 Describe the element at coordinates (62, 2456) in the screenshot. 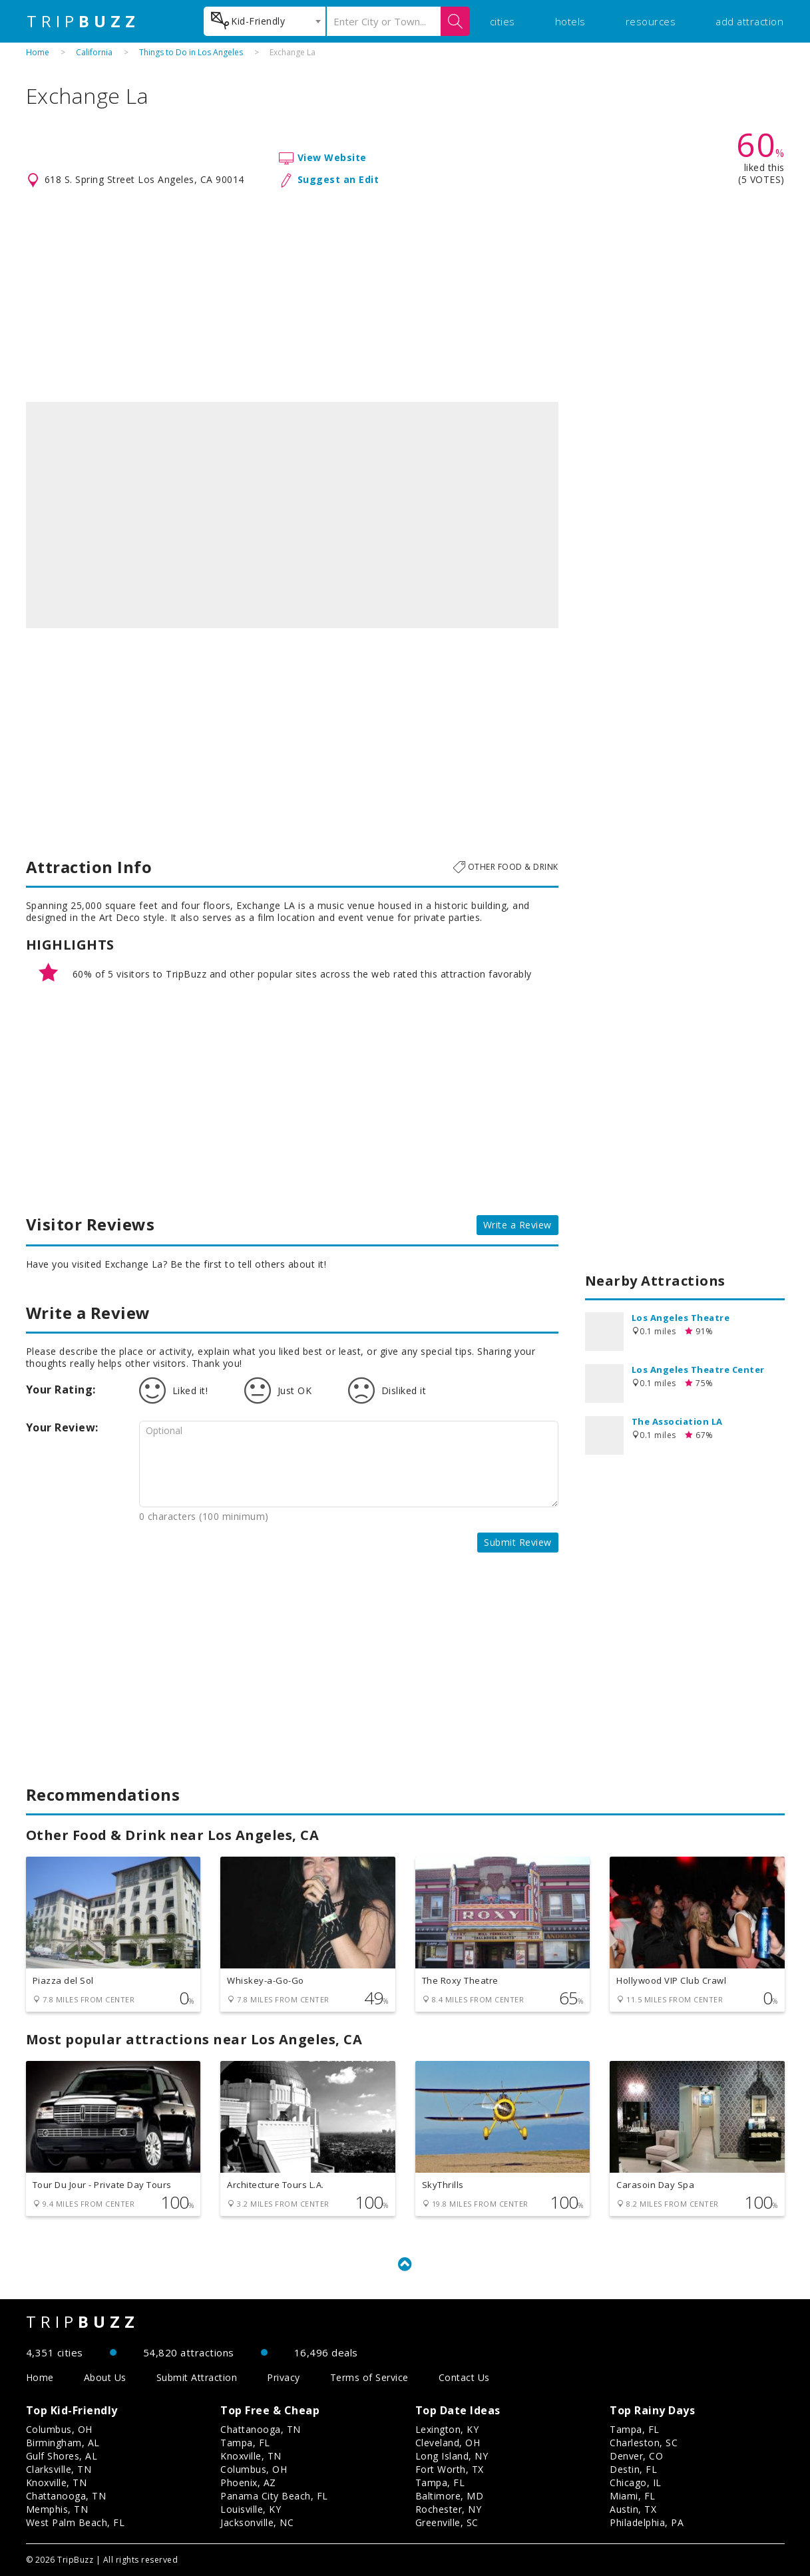

I see `Gulf Shores, AL` at that location.